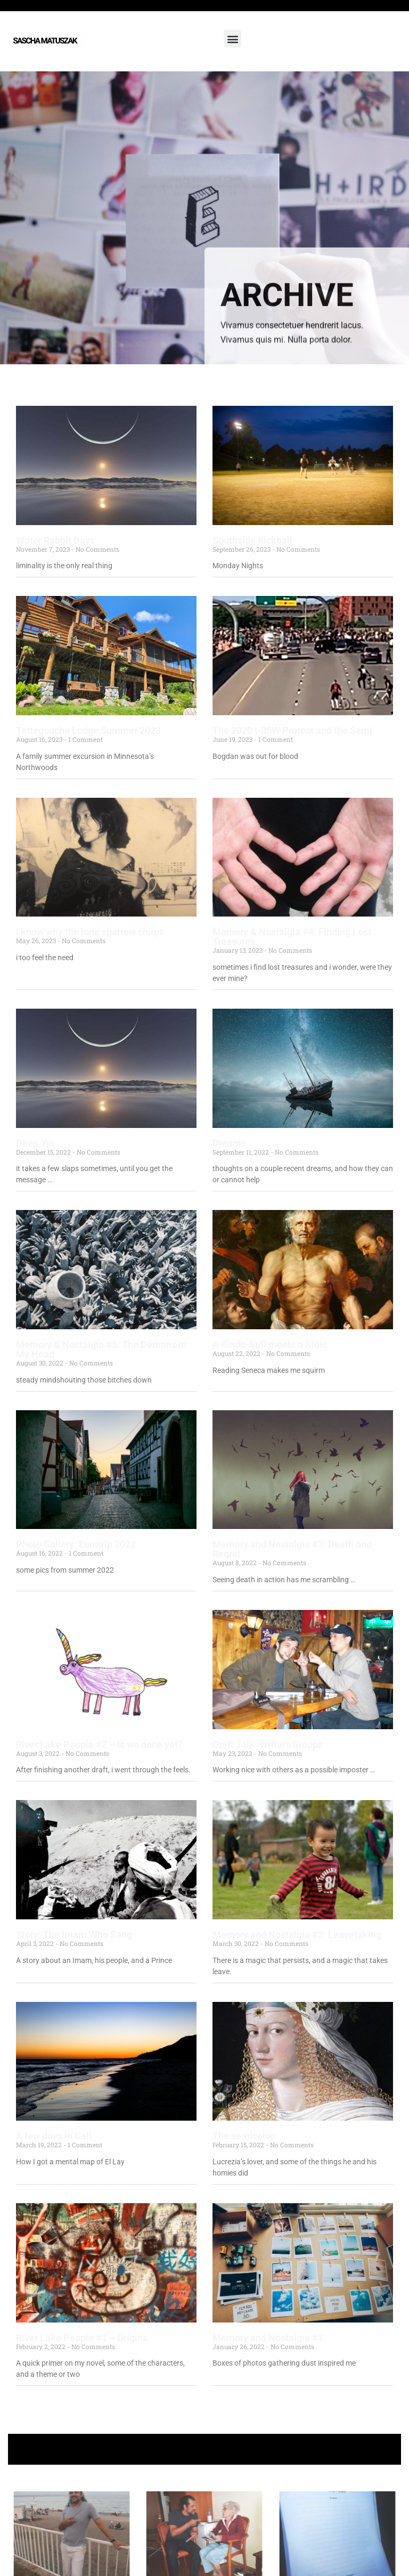 The width and height of the screenshot is (409, 2576). I want to click on River Lake People #2 – Is we done yet?, so click(99, 1744).